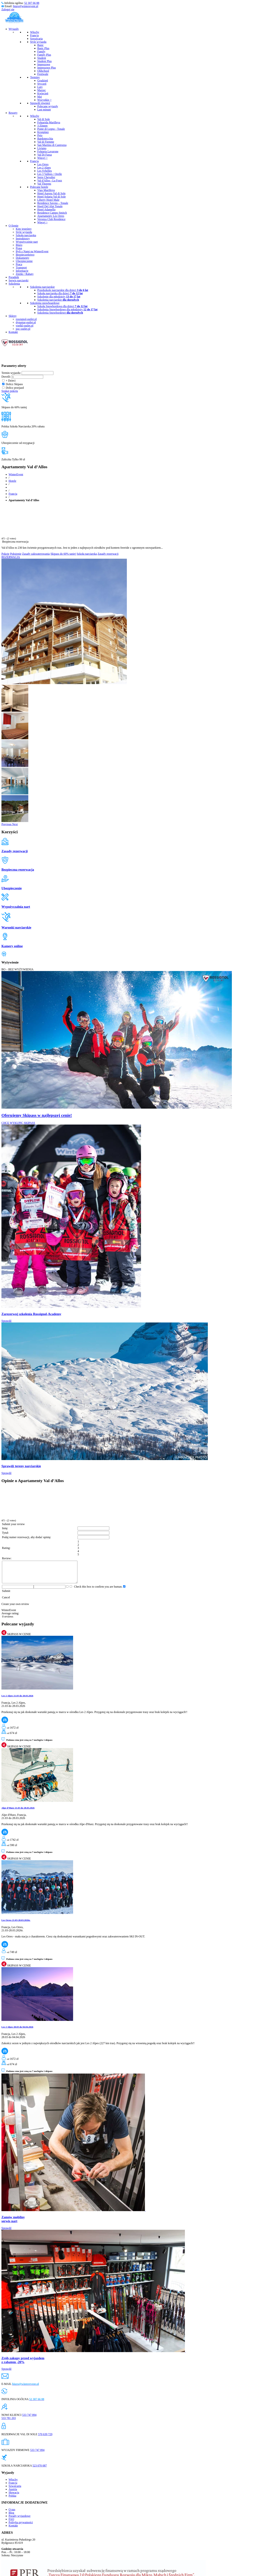  Describe the element at coordinates (49, 180) in the screenshot. I see `Val d'Allos - La Foux` at that location.